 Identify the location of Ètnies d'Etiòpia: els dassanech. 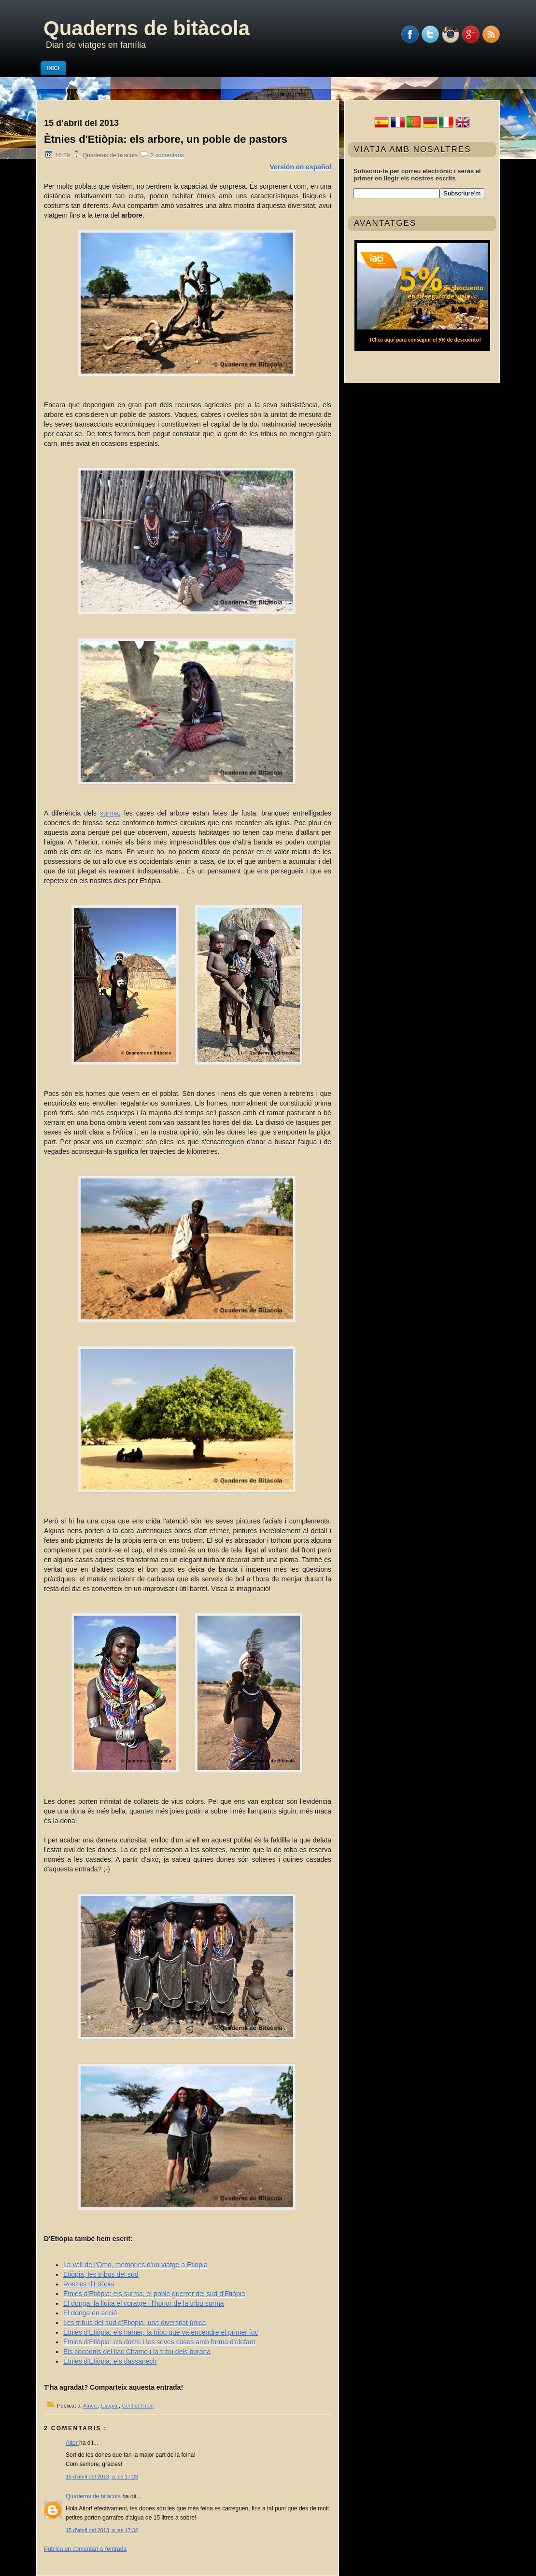
(109, 2361).